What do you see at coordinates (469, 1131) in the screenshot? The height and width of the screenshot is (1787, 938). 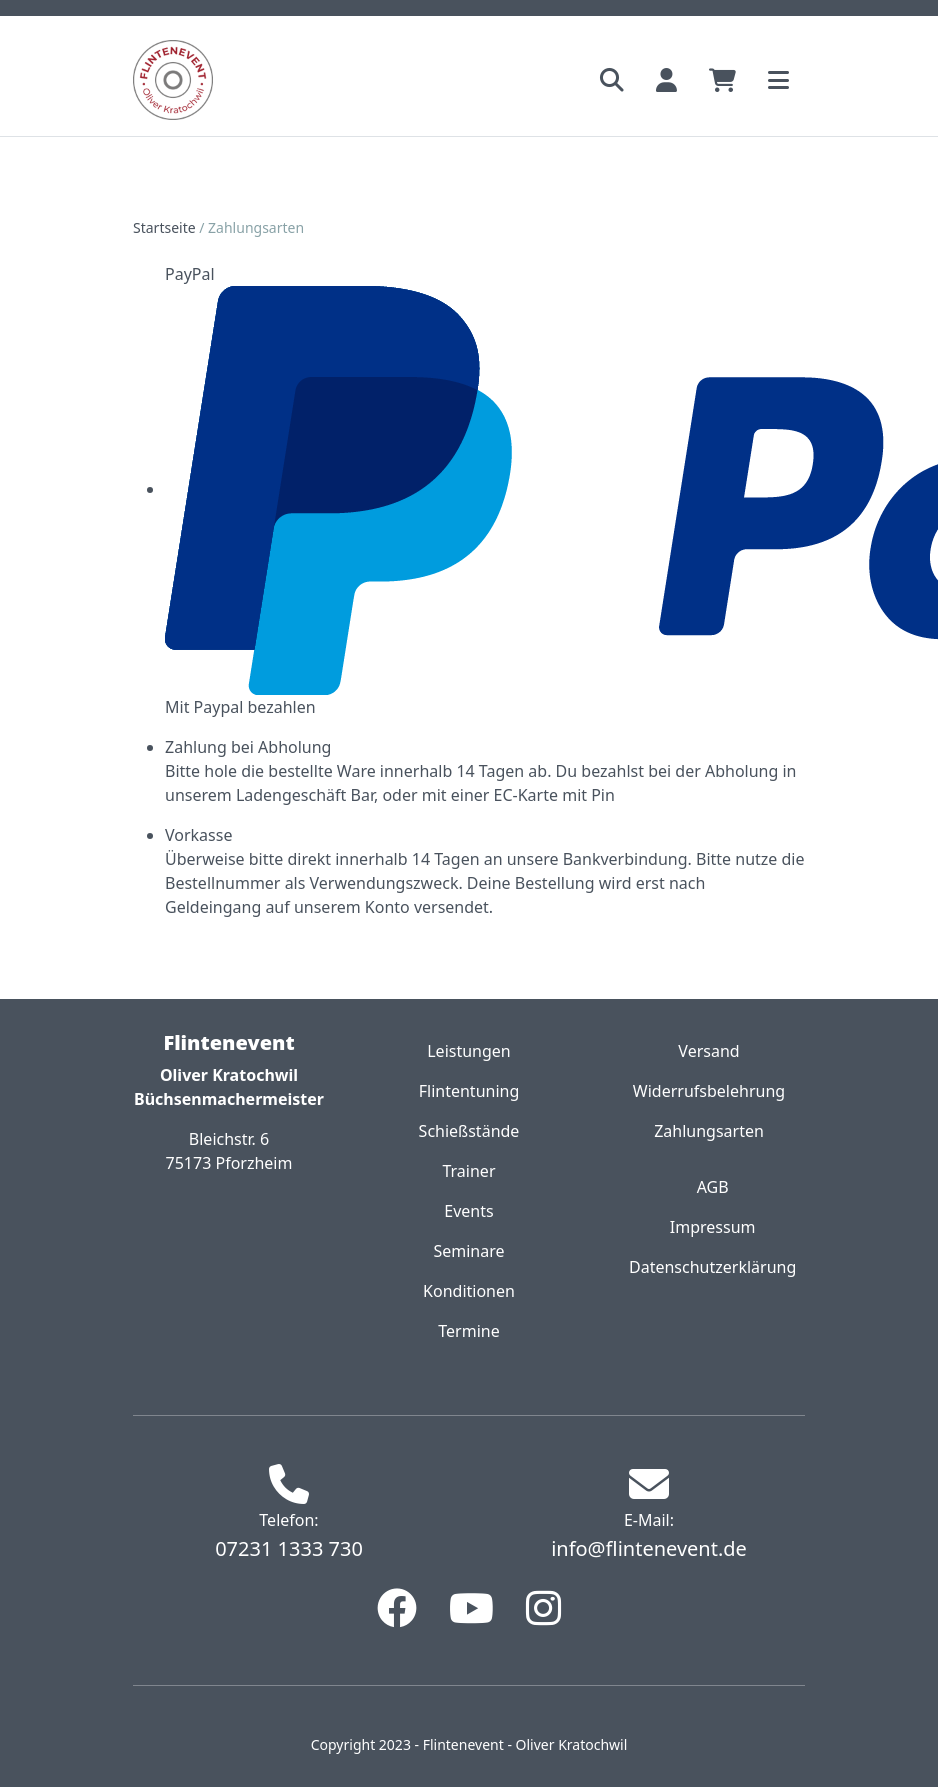 I see `Schießstände` at bounding box center [469, 1131].